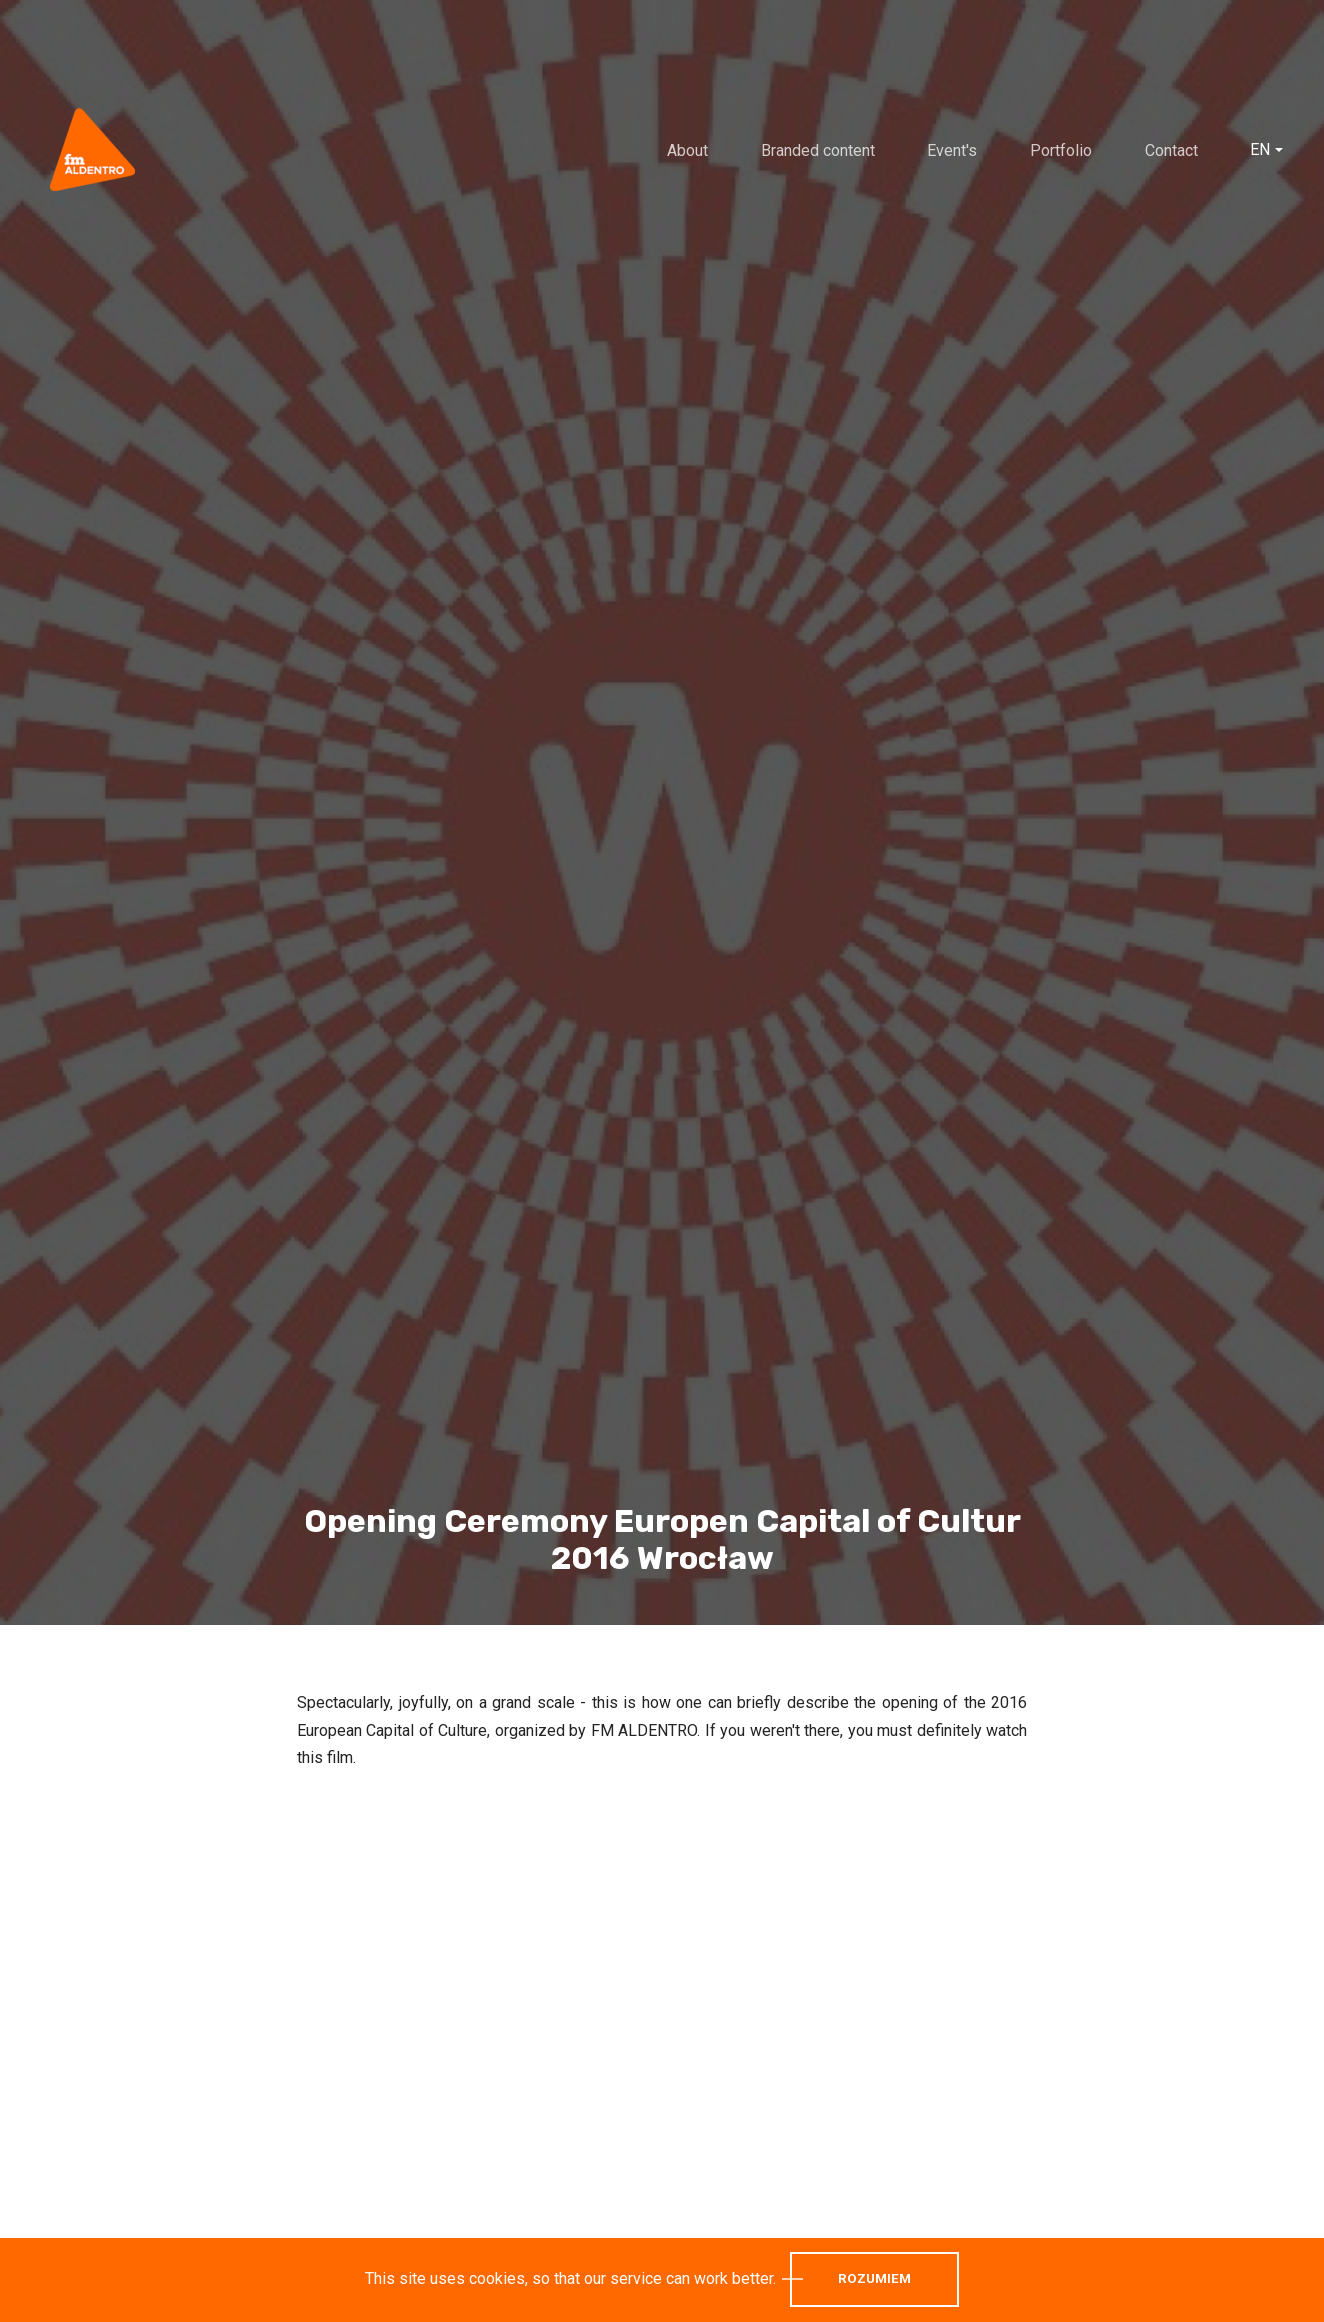 The height and width of the screenshot is (2322, 1324). I want to click on Branded content, so click(818, 150).